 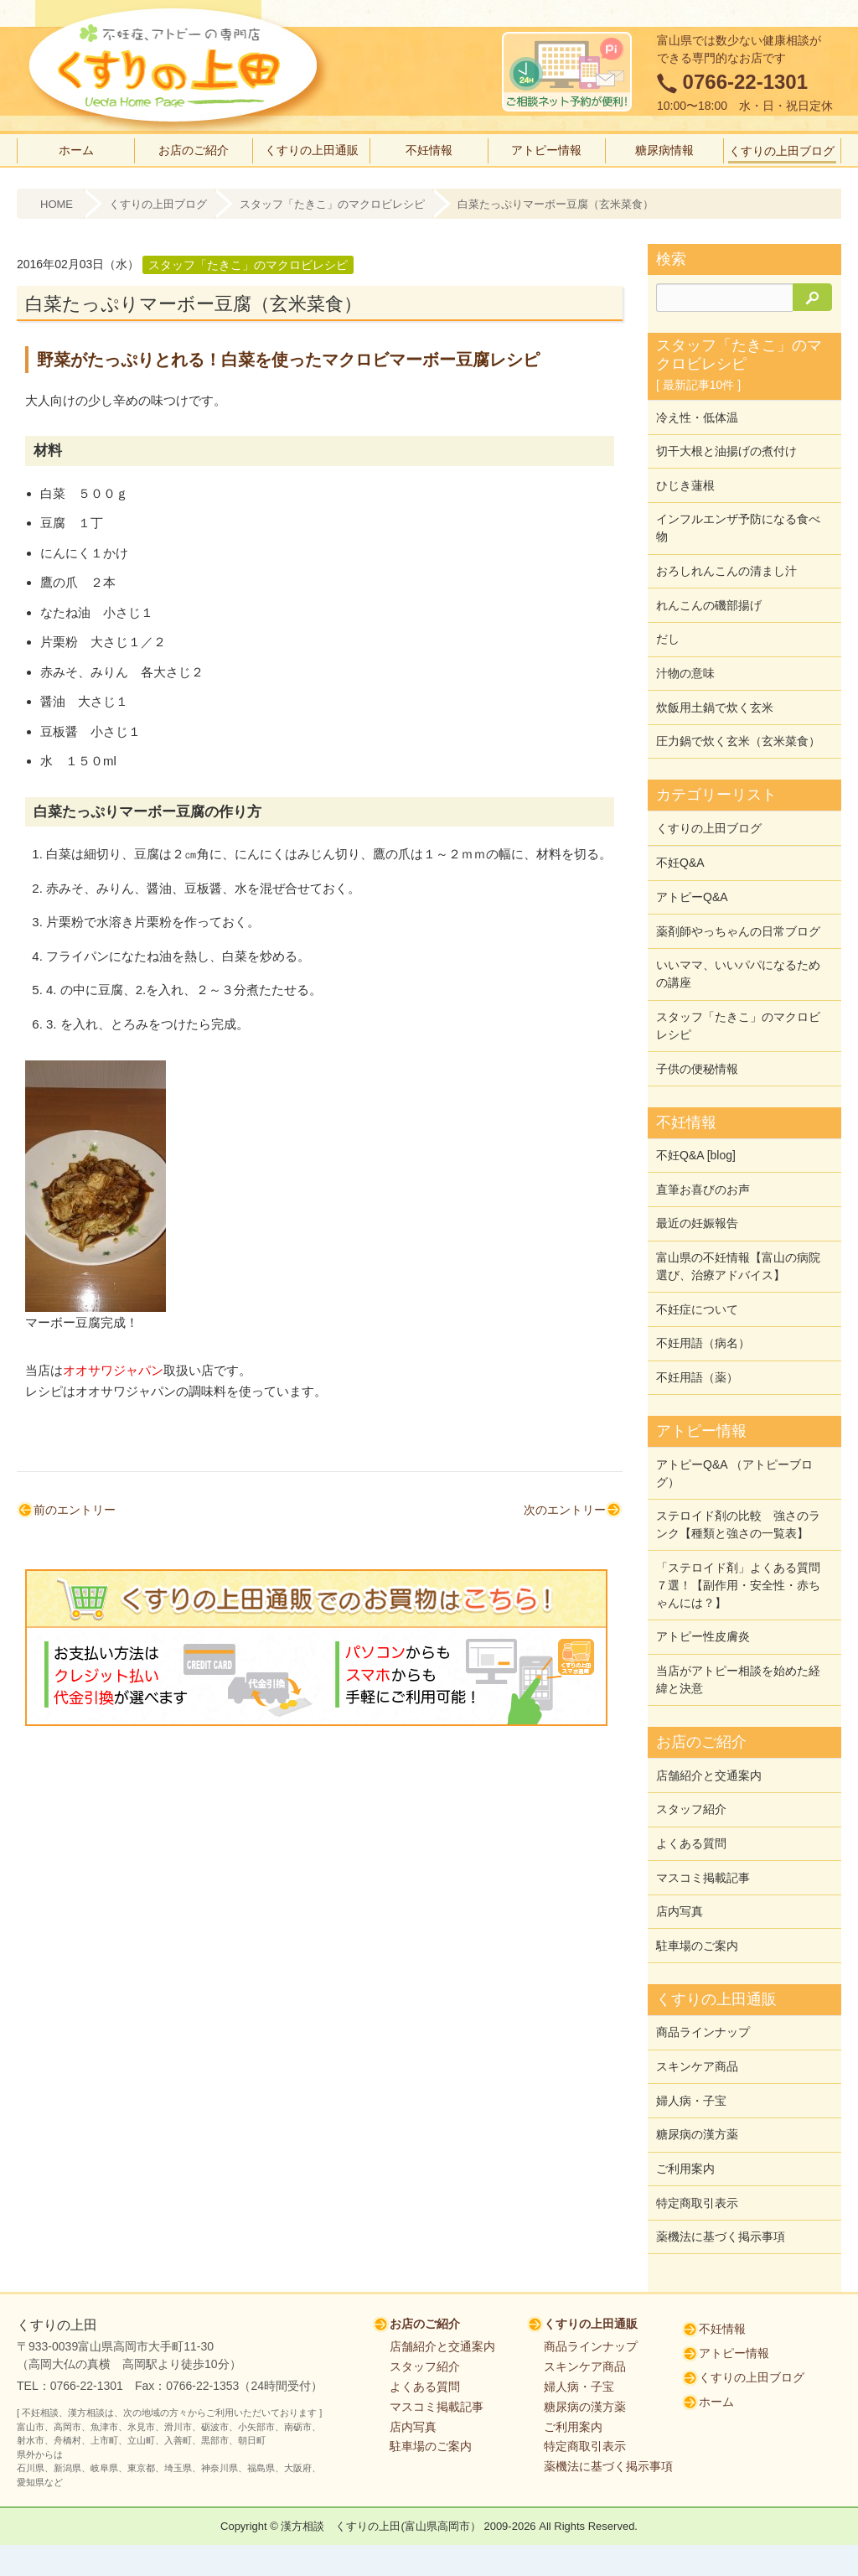 What do you see at coordinates (76, 150) in the screenshot?
I see `ホーム` at bounding box center [76, 150].